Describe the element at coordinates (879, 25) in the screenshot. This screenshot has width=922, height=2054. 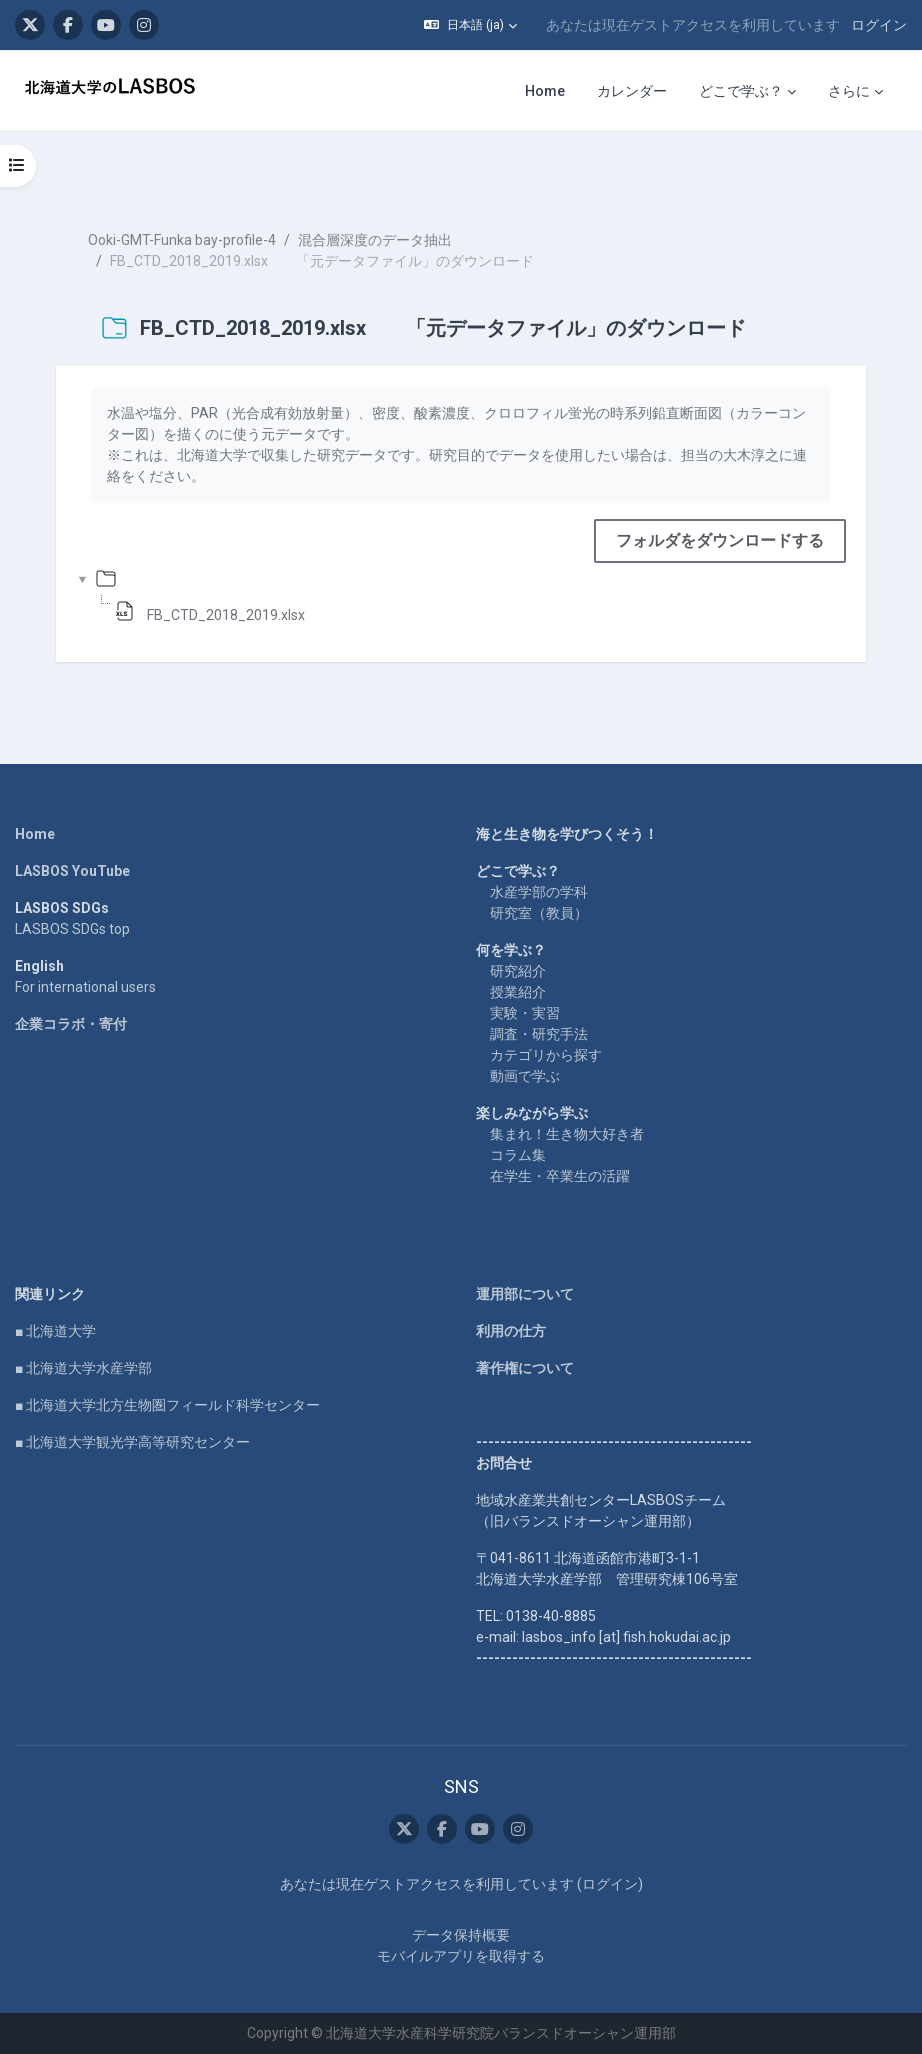
I see `ログイン` at that location.